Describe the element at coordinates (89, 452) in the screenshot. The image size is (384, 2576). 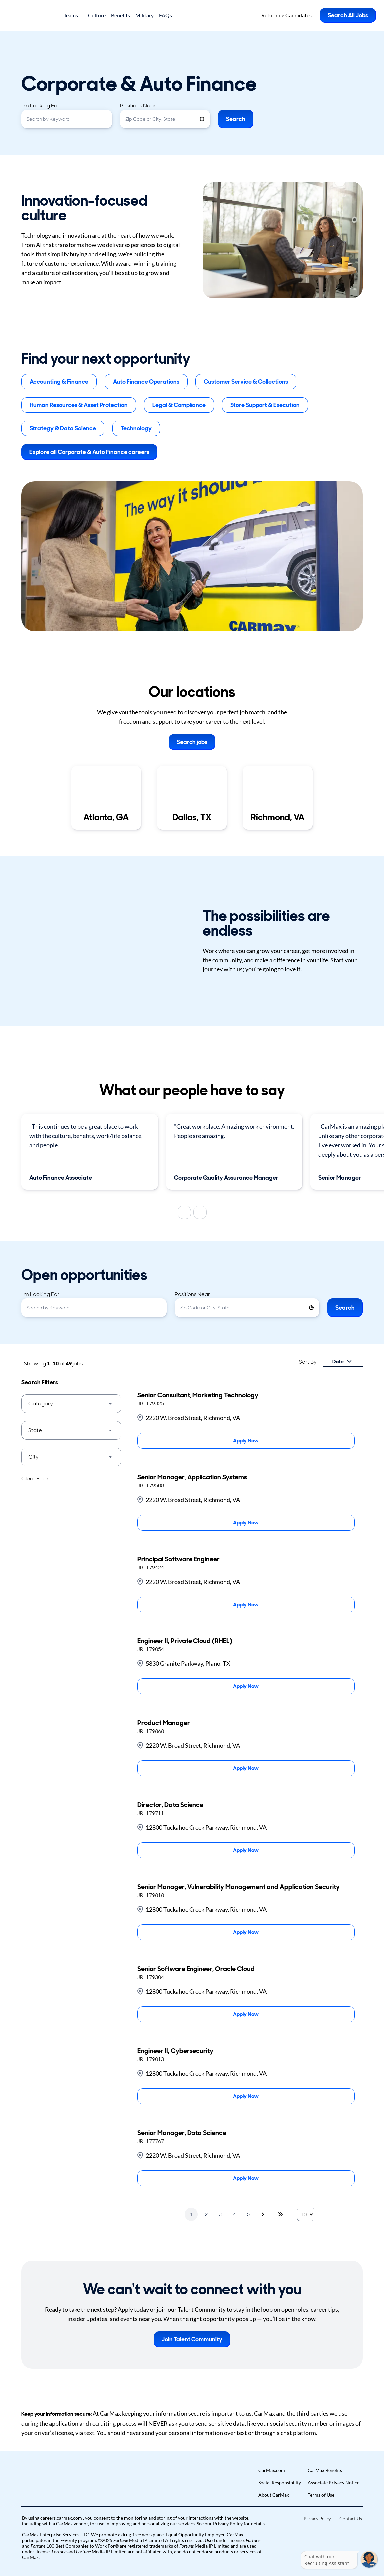
I see `Explore all Corporate & Auto Finance careers` at that location.